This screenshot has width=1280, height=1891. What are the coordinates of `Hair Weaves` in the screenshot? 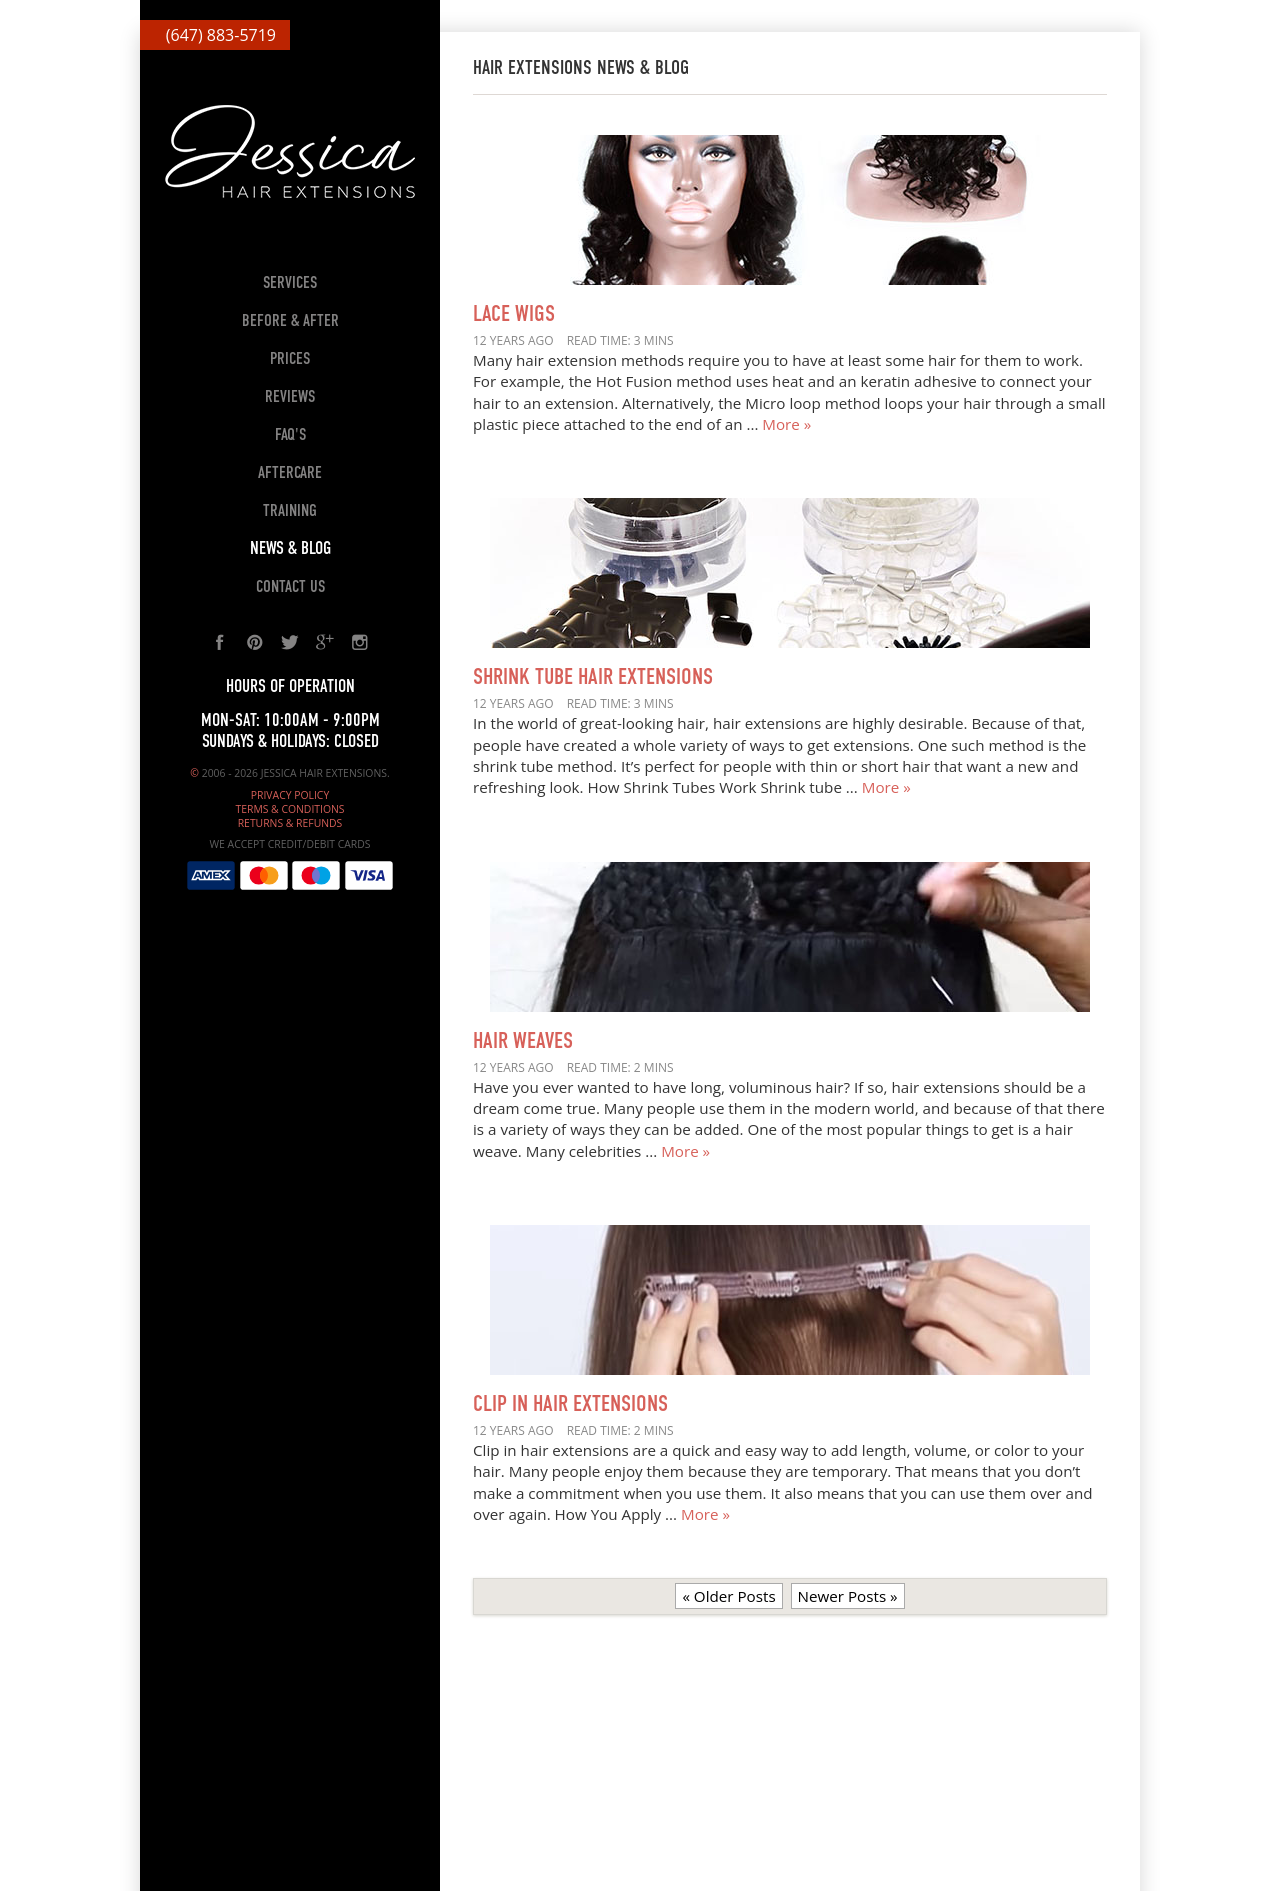 It's located at (523, 1042).